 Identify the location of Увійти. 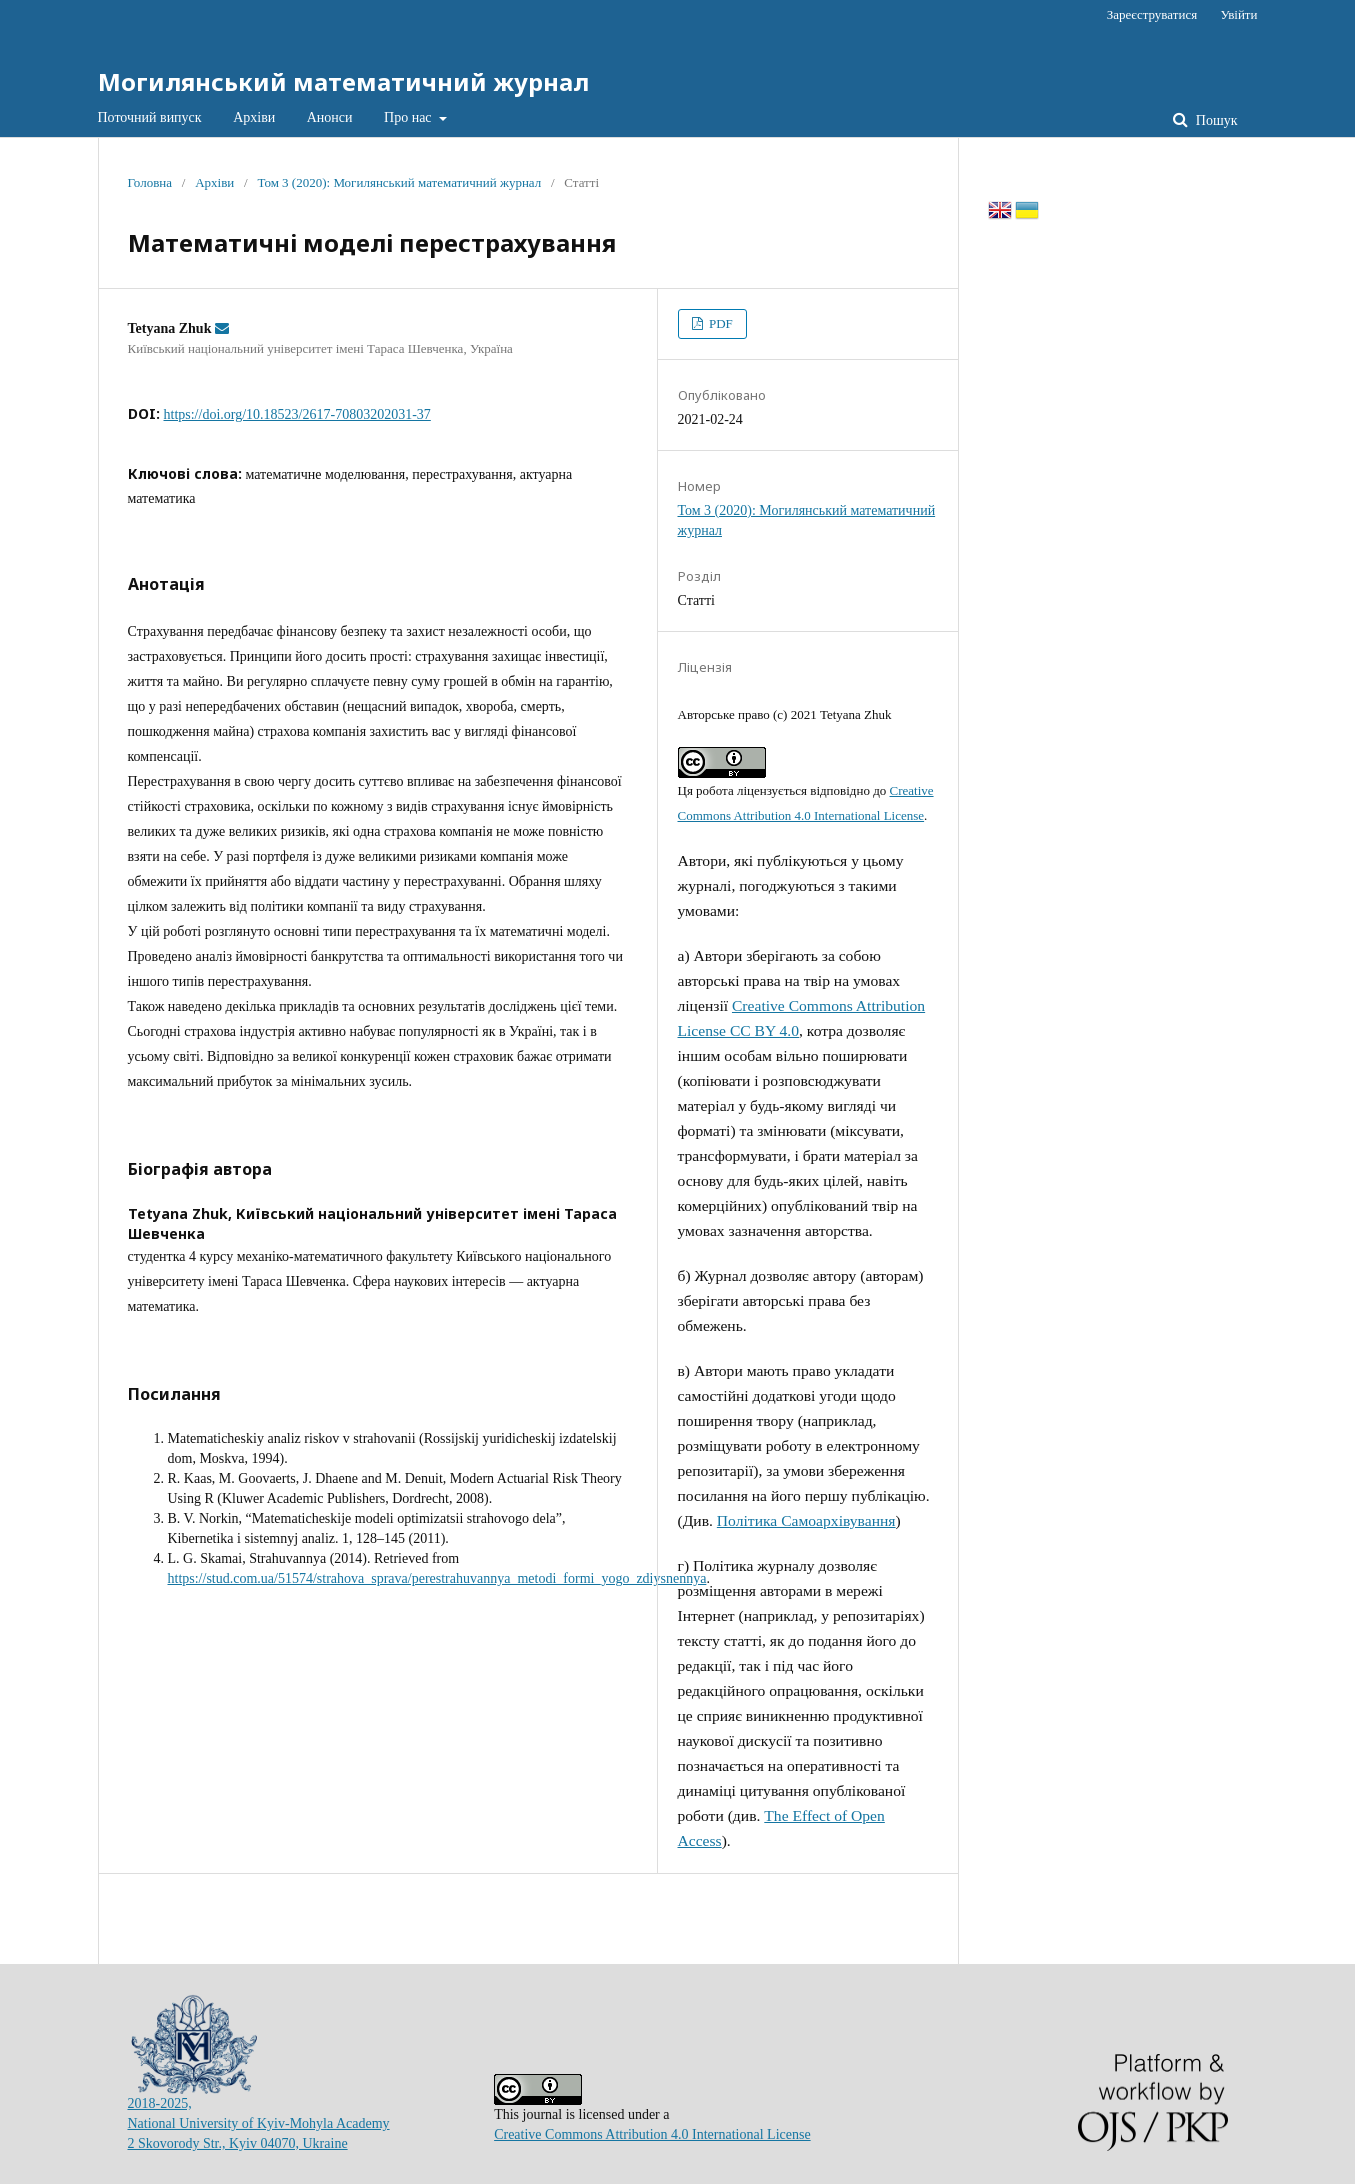
(1238, 14).